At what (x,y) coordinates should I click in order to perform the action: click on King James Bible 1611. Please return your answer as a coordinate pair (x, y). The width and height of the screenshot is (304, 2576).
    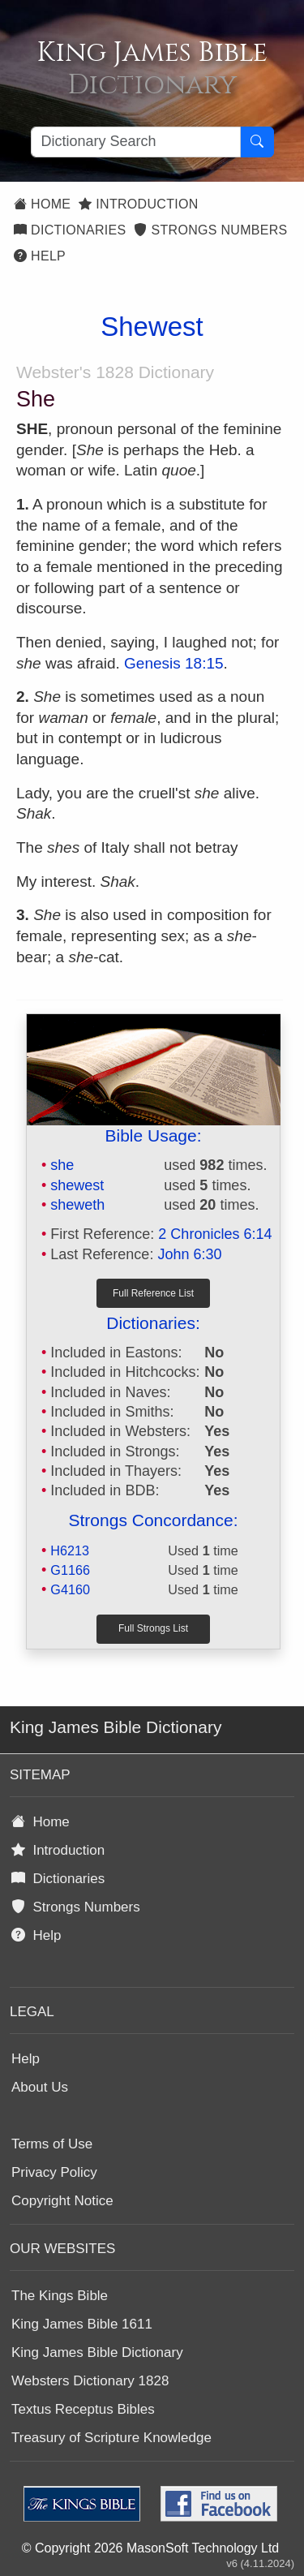
    Looking at the image, I should click on (81, 2324).